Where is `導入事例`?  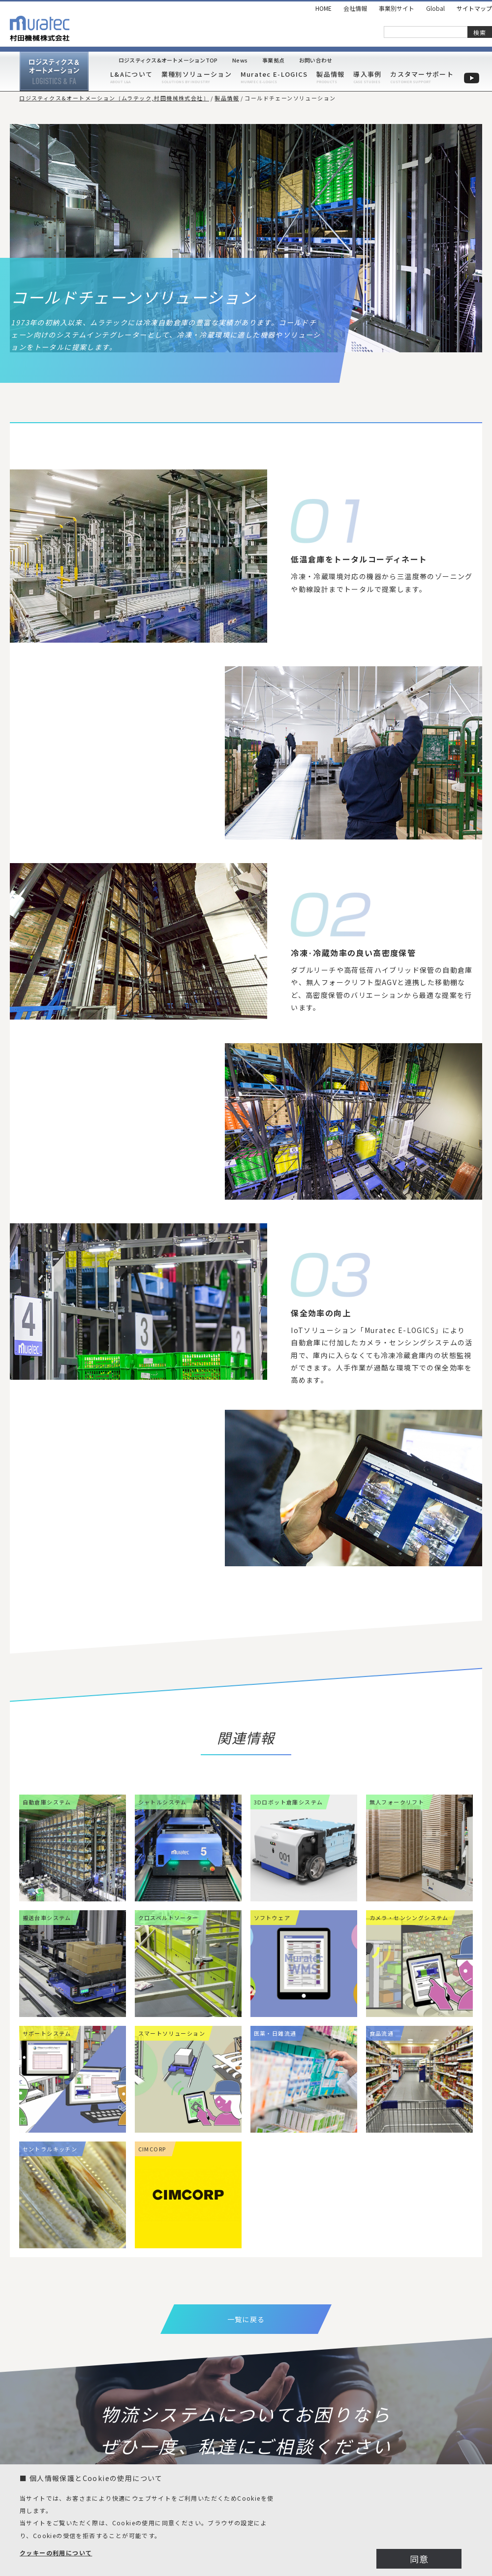
導入事例 is located at coordinates (367, 74).